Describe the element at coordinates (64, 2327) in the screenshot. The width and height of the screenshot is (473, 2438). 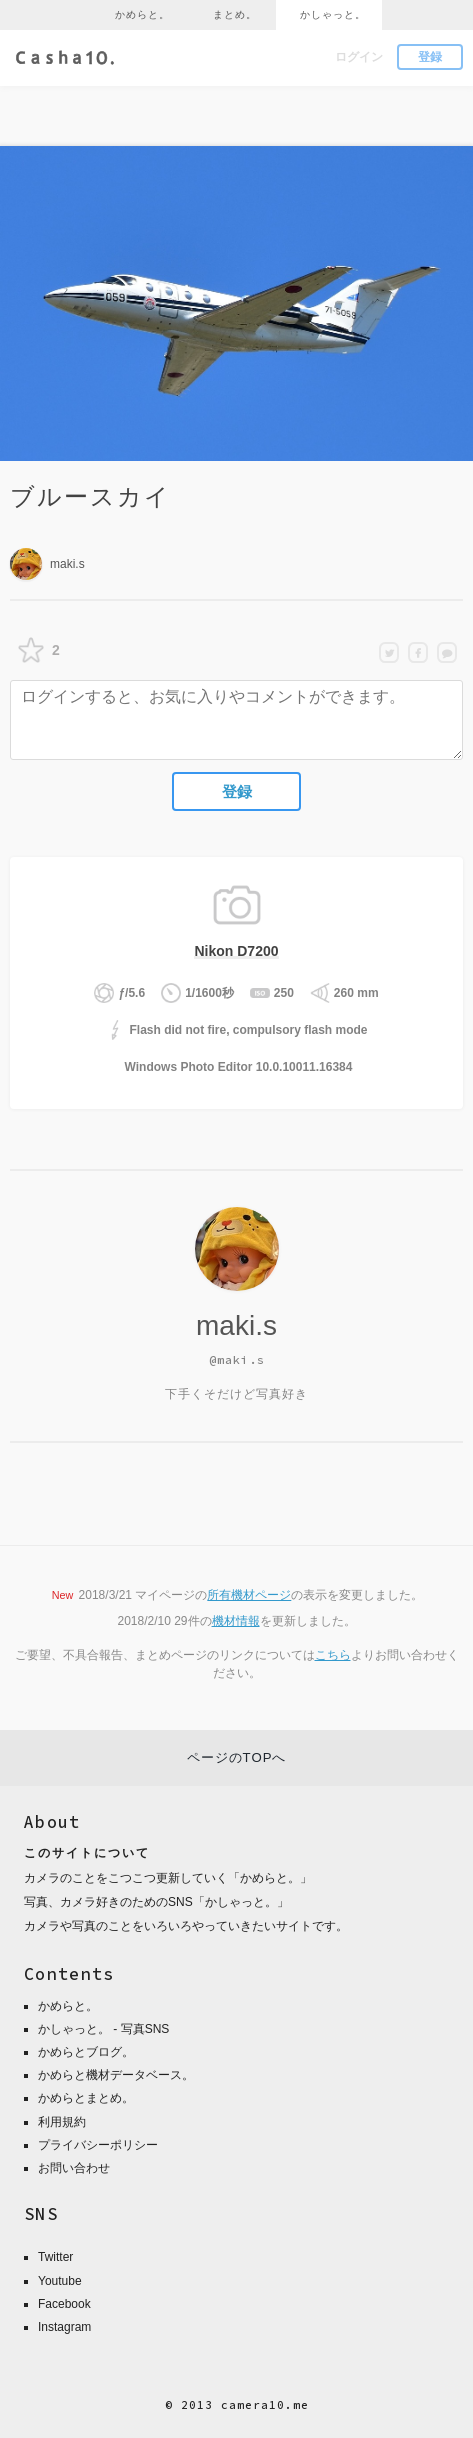
I see `Instagram` at that location.